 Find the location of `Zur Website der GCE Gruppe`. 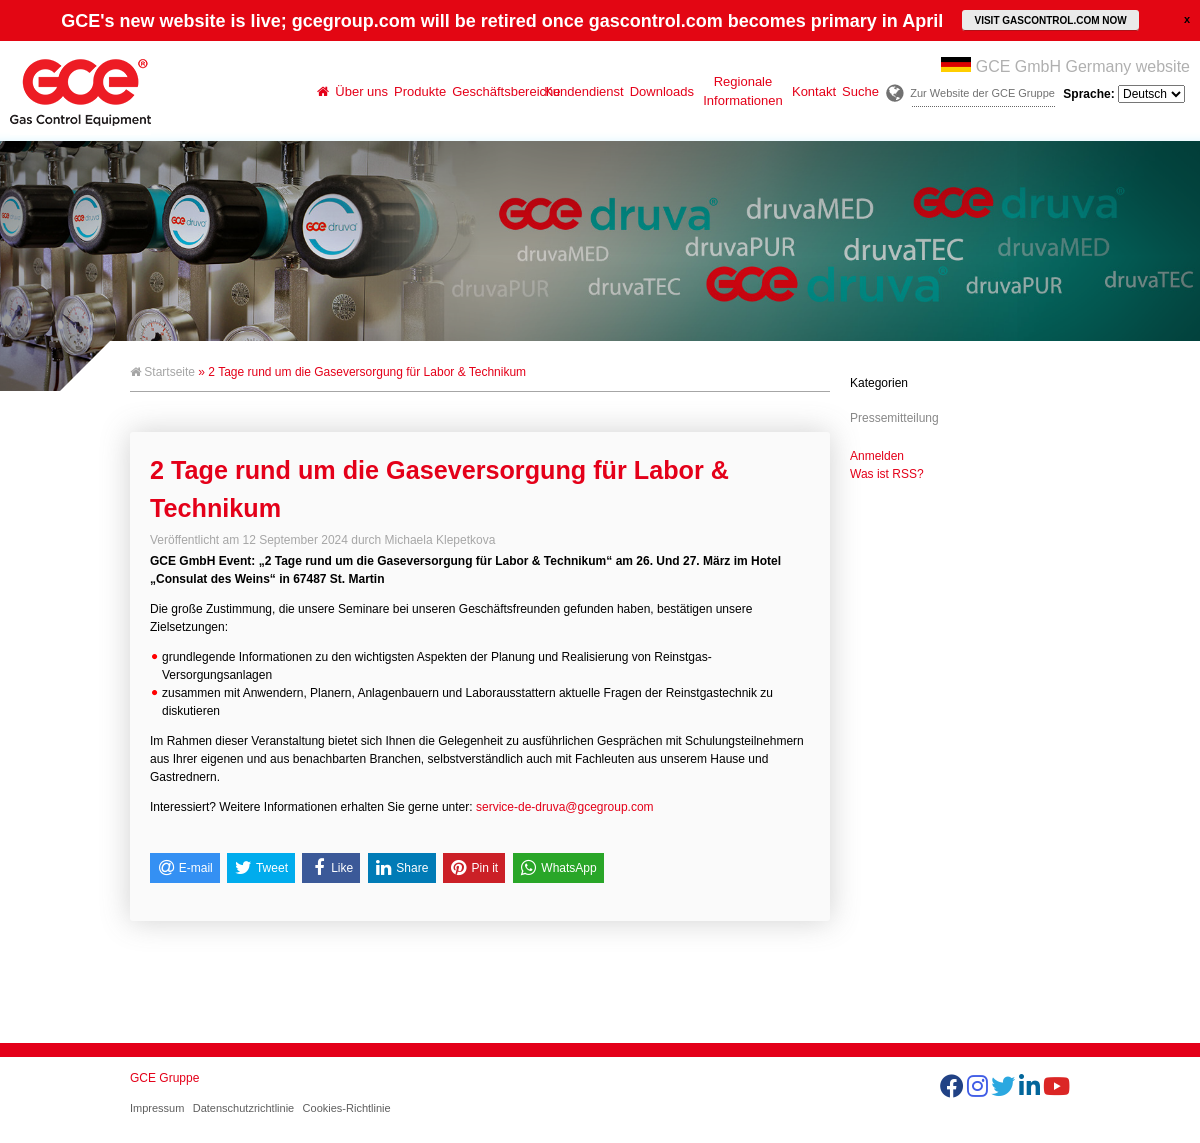

Zur Website der GCE Gruppe is located at coordinates (982, 93).